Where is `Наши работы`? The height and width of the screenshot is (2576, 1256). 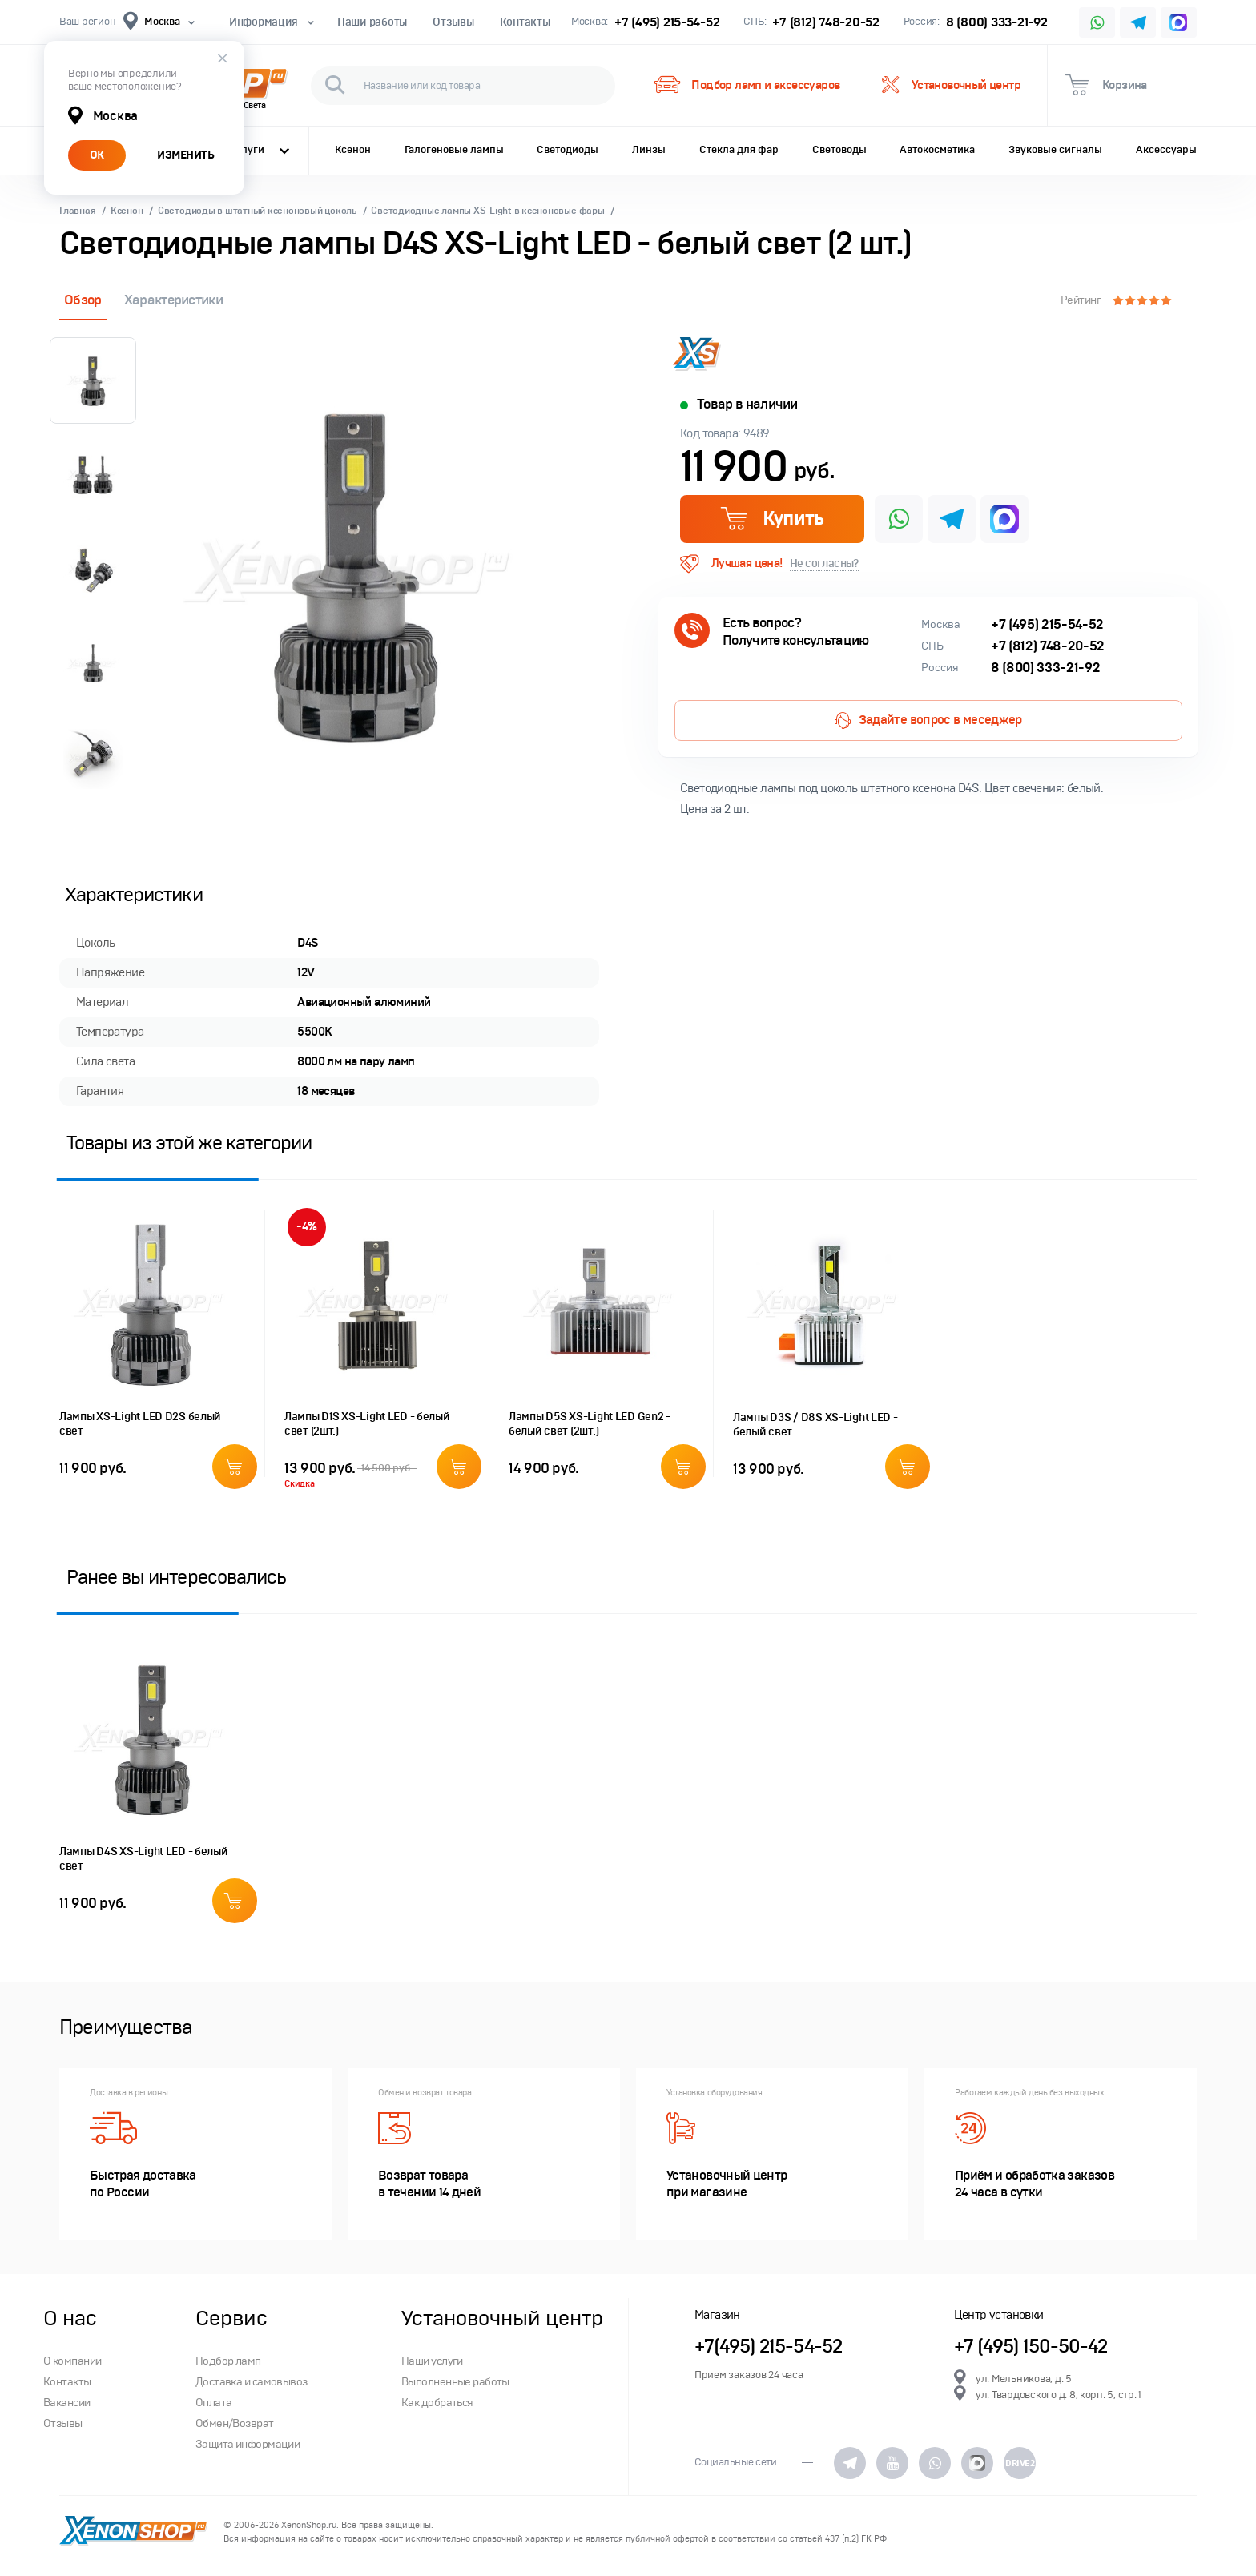 Наши работы is located at coordinates (372, 22).